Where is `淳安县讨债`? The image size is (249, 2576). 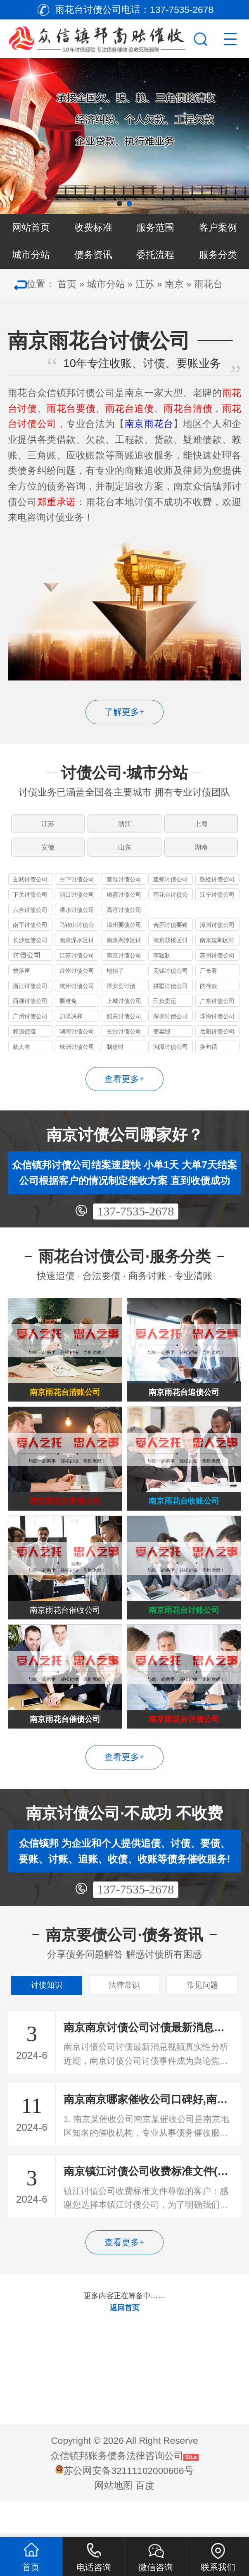
淳安县讨债 is located at coordinates (121, 996).